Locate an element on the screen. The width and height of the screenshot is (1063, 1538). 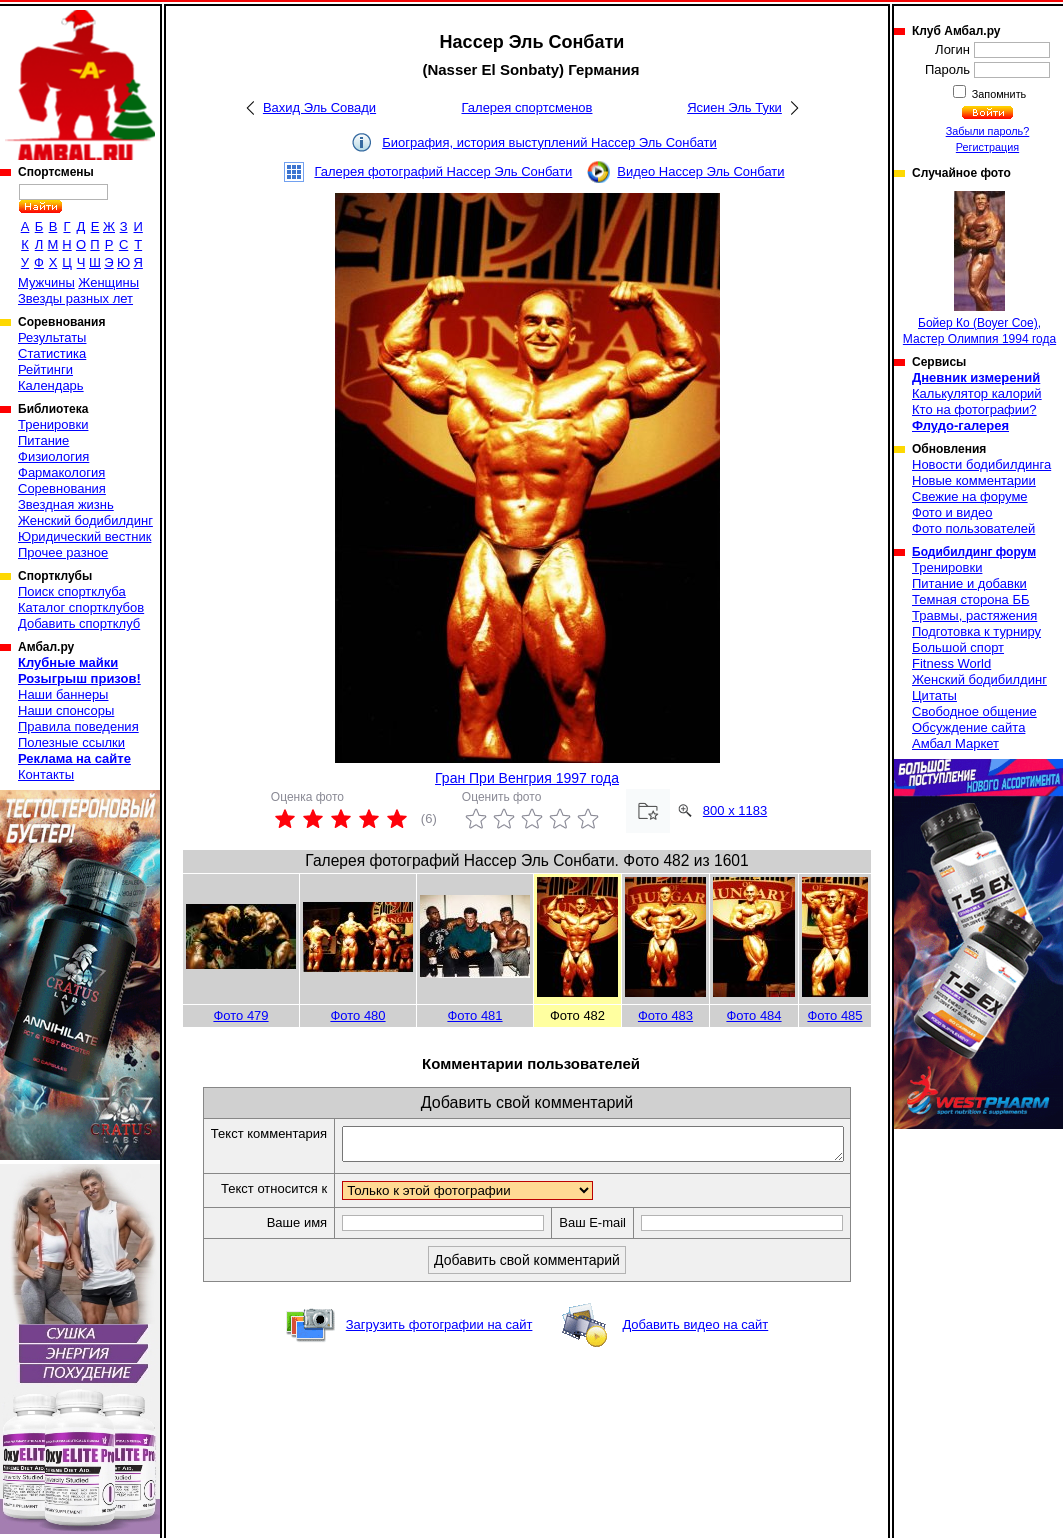
Женщины is located at coordinates (108, 282).